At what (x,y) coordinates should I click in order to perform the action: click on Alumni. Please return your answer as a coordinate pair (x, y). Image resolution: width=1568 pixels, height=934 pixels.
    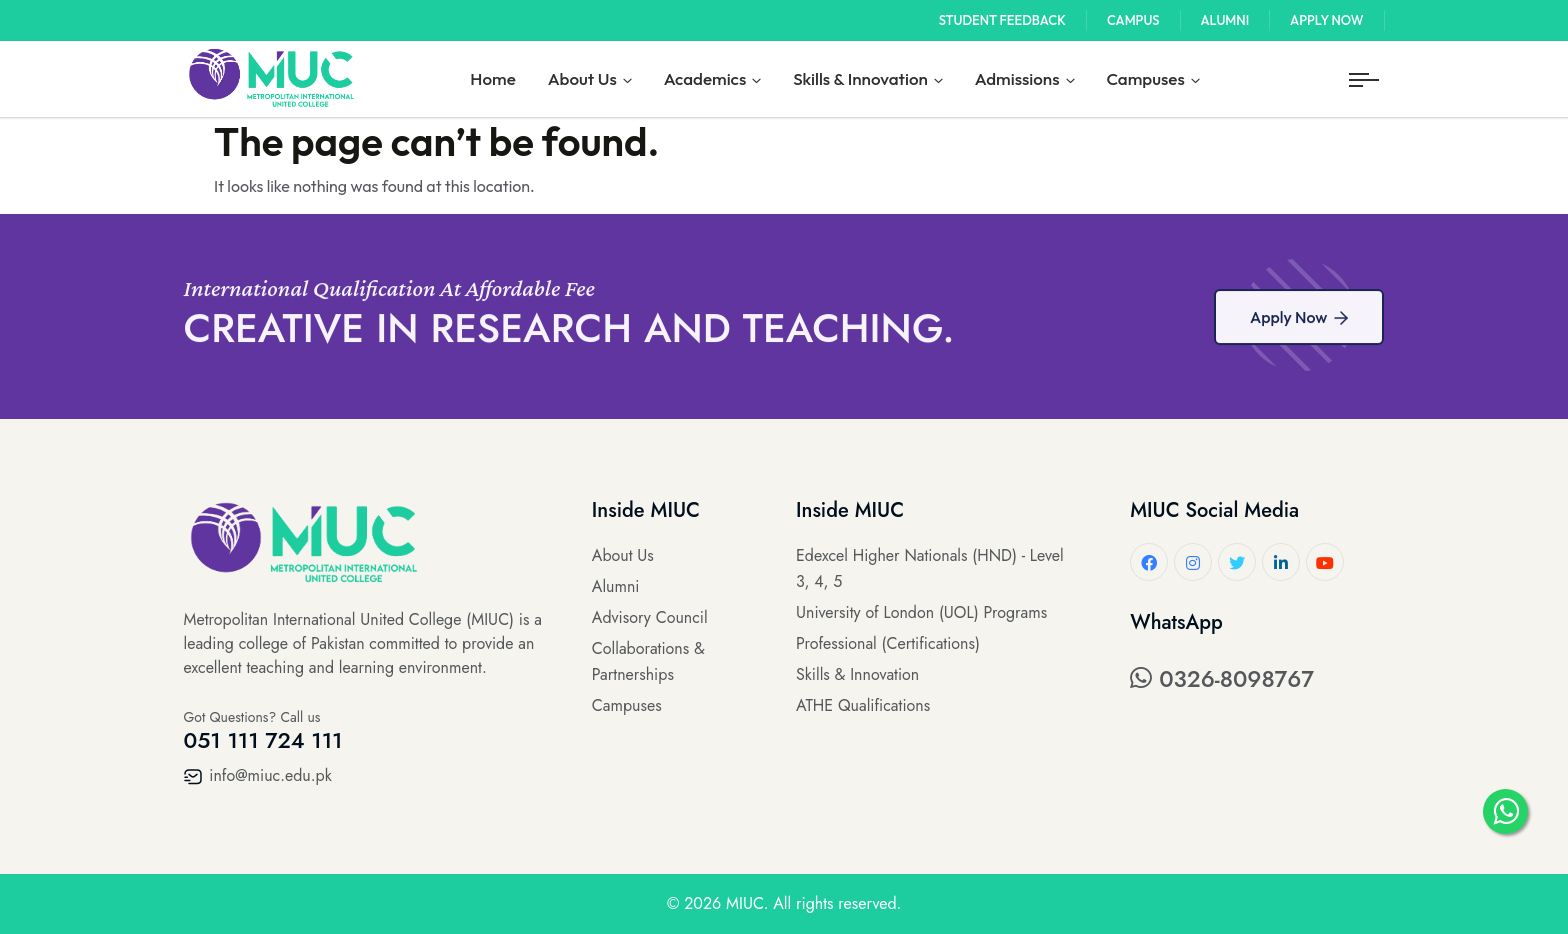
    Looking at the image, I should click on (1225, 20).